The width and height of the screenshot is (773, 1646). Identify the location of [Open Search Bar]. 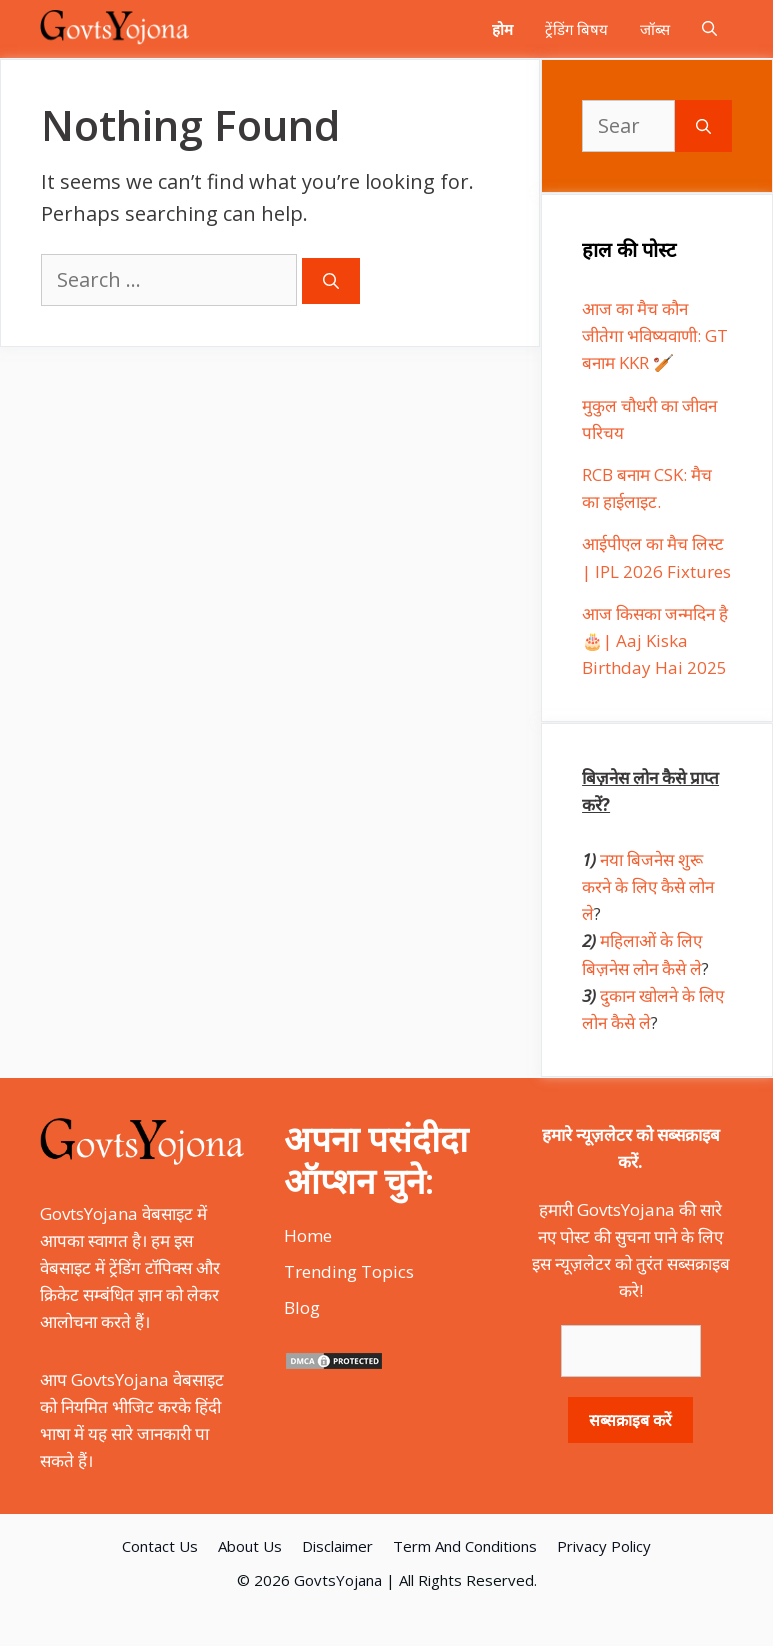
(709, 29).